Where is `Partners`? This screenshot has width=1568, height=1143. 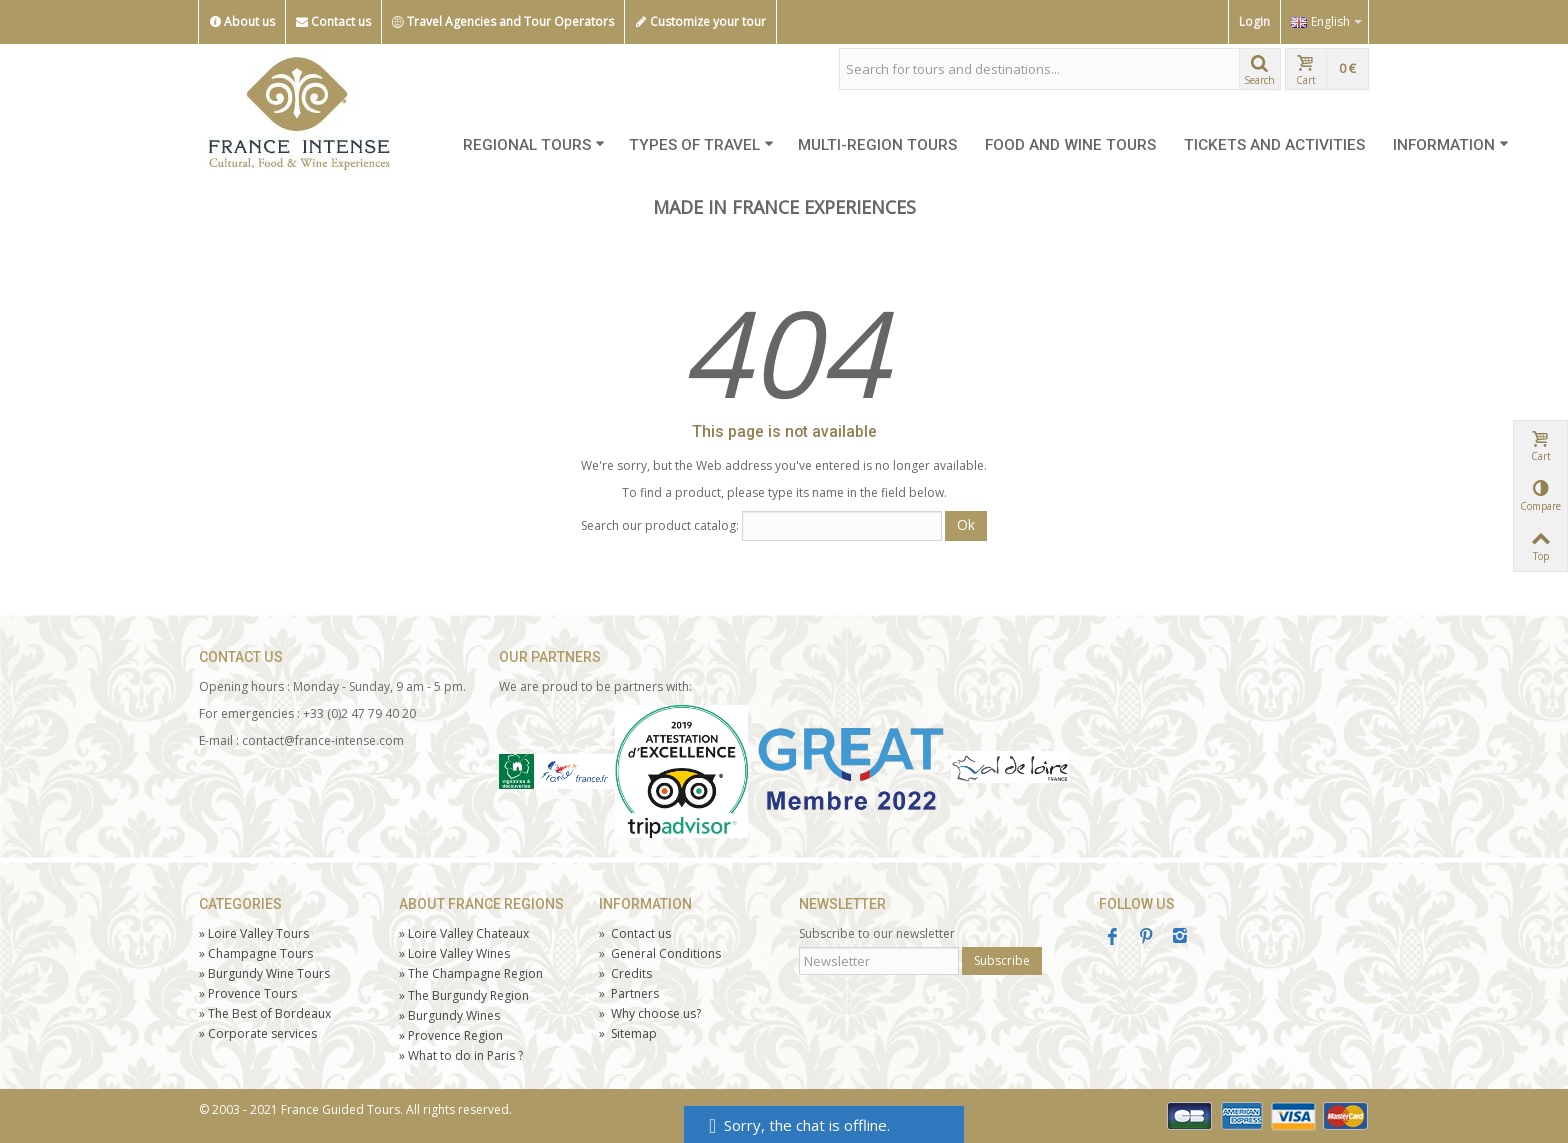
Partners is located at coordinates (629, 993).